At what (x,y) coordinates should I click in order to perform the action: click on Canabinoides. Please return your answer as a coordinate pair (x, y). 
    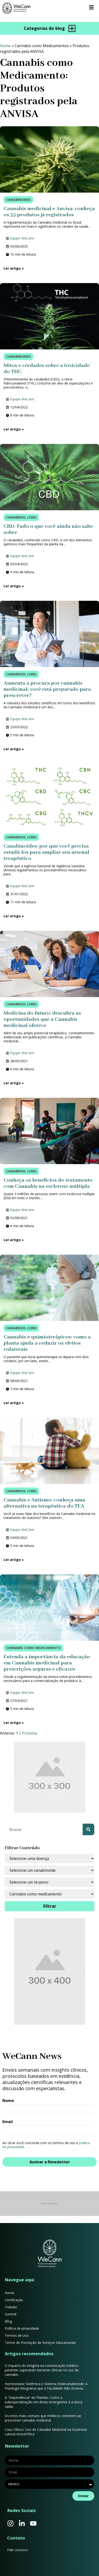
    Looking at the image, I should click on (18, 199).